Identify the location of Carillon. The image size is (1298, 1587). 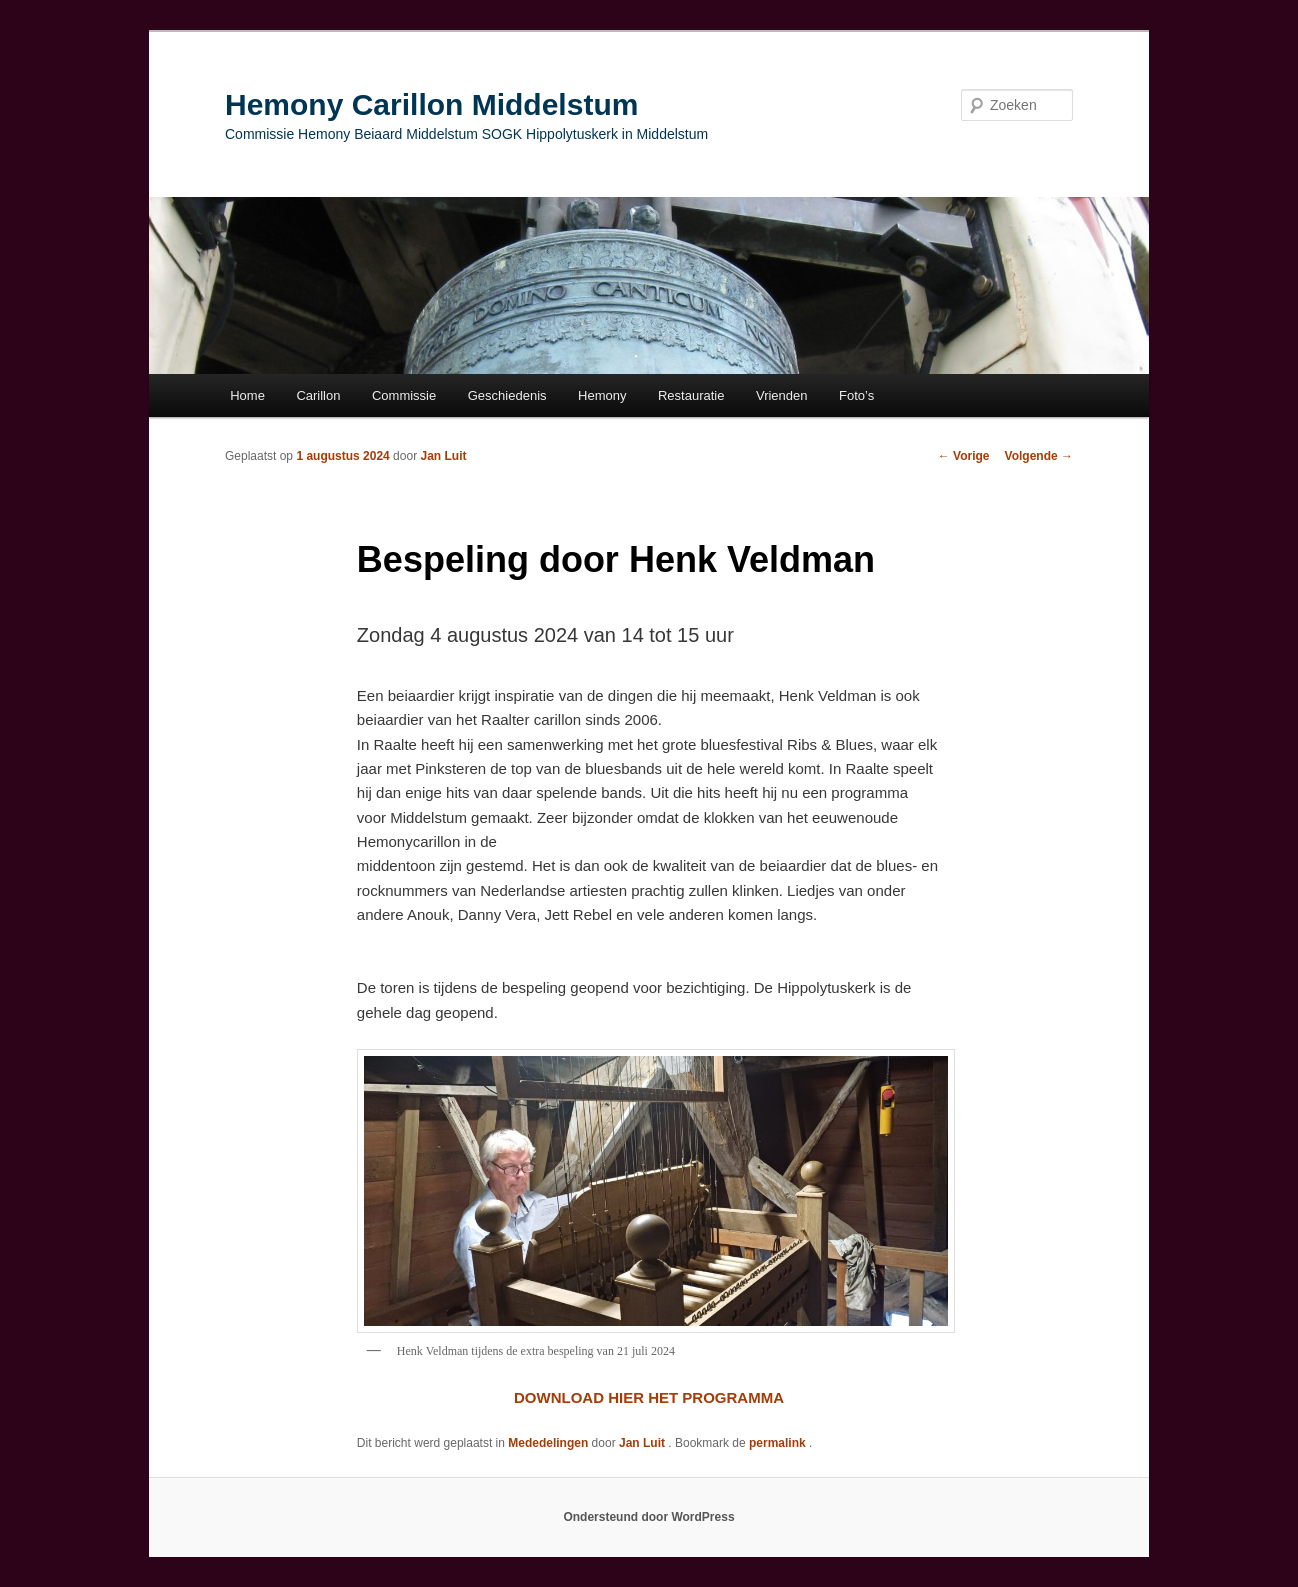
(318, 395).